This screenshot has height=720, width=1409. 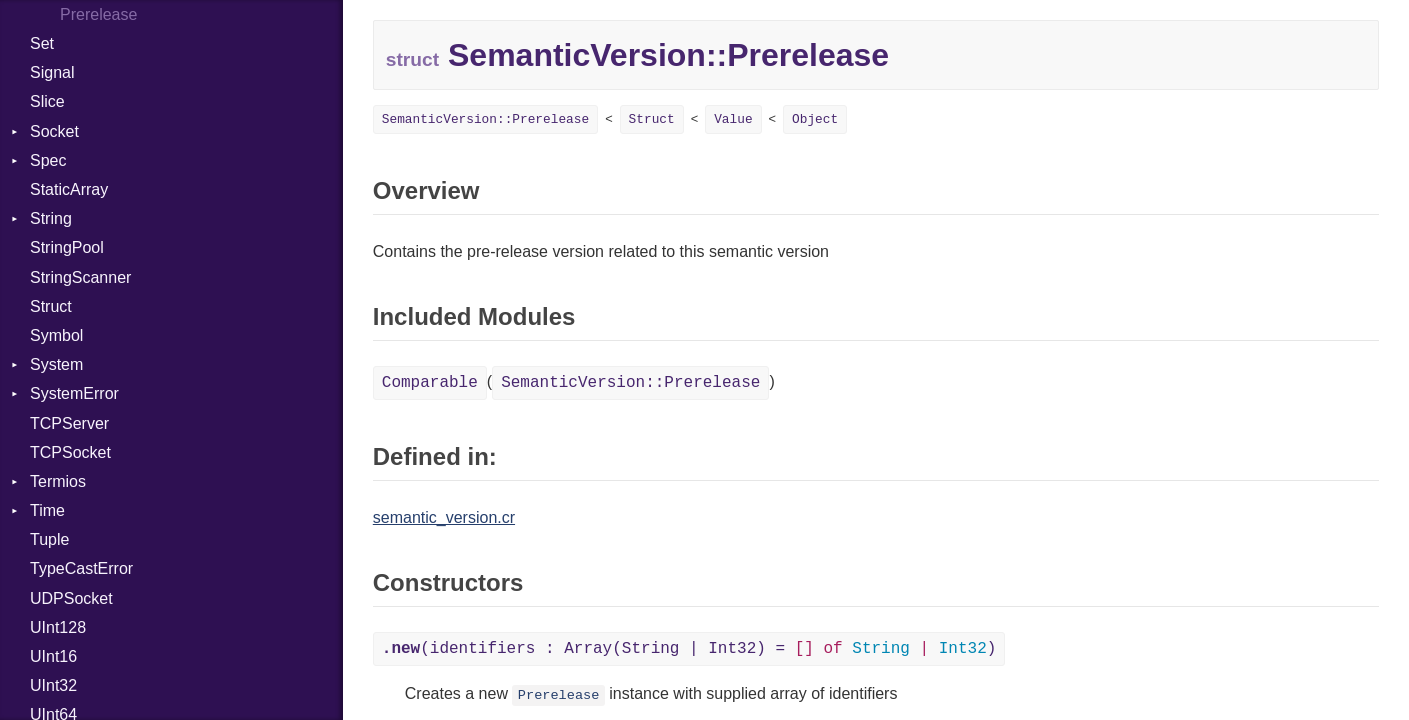 I want to click on UDPSocket, so click(x=71, y=598).